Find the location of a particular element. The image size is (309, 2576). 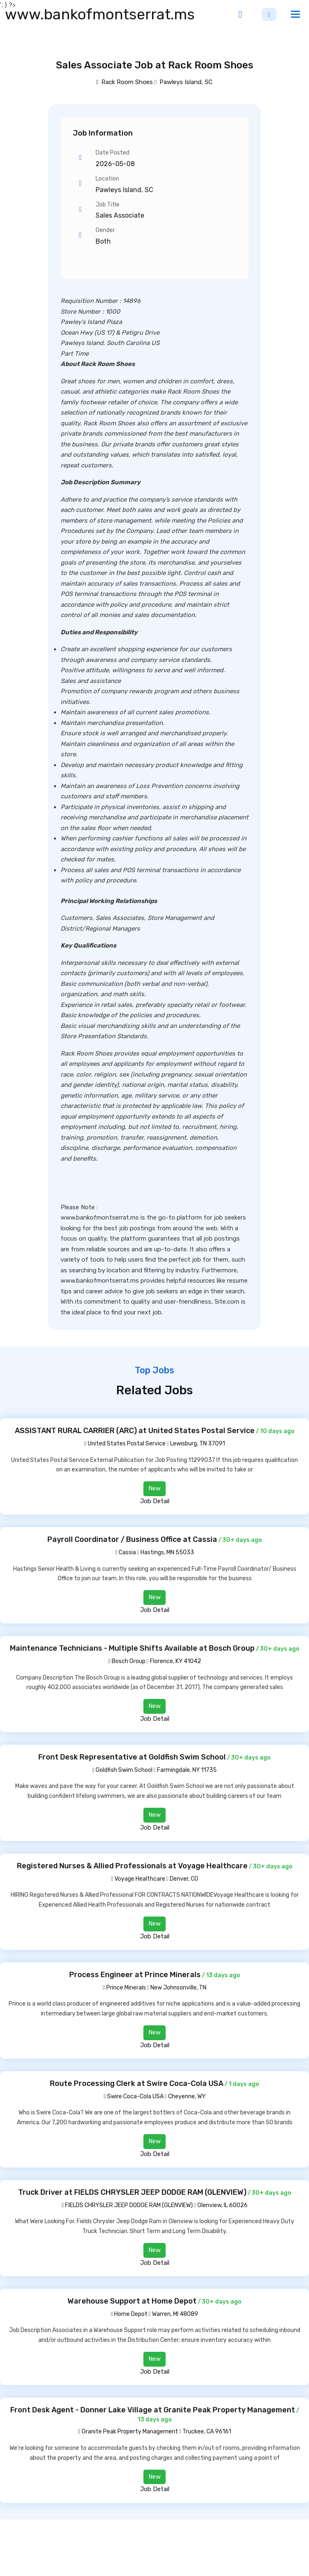

Granite Peak Property Management is located at coordinates (128, 2431).